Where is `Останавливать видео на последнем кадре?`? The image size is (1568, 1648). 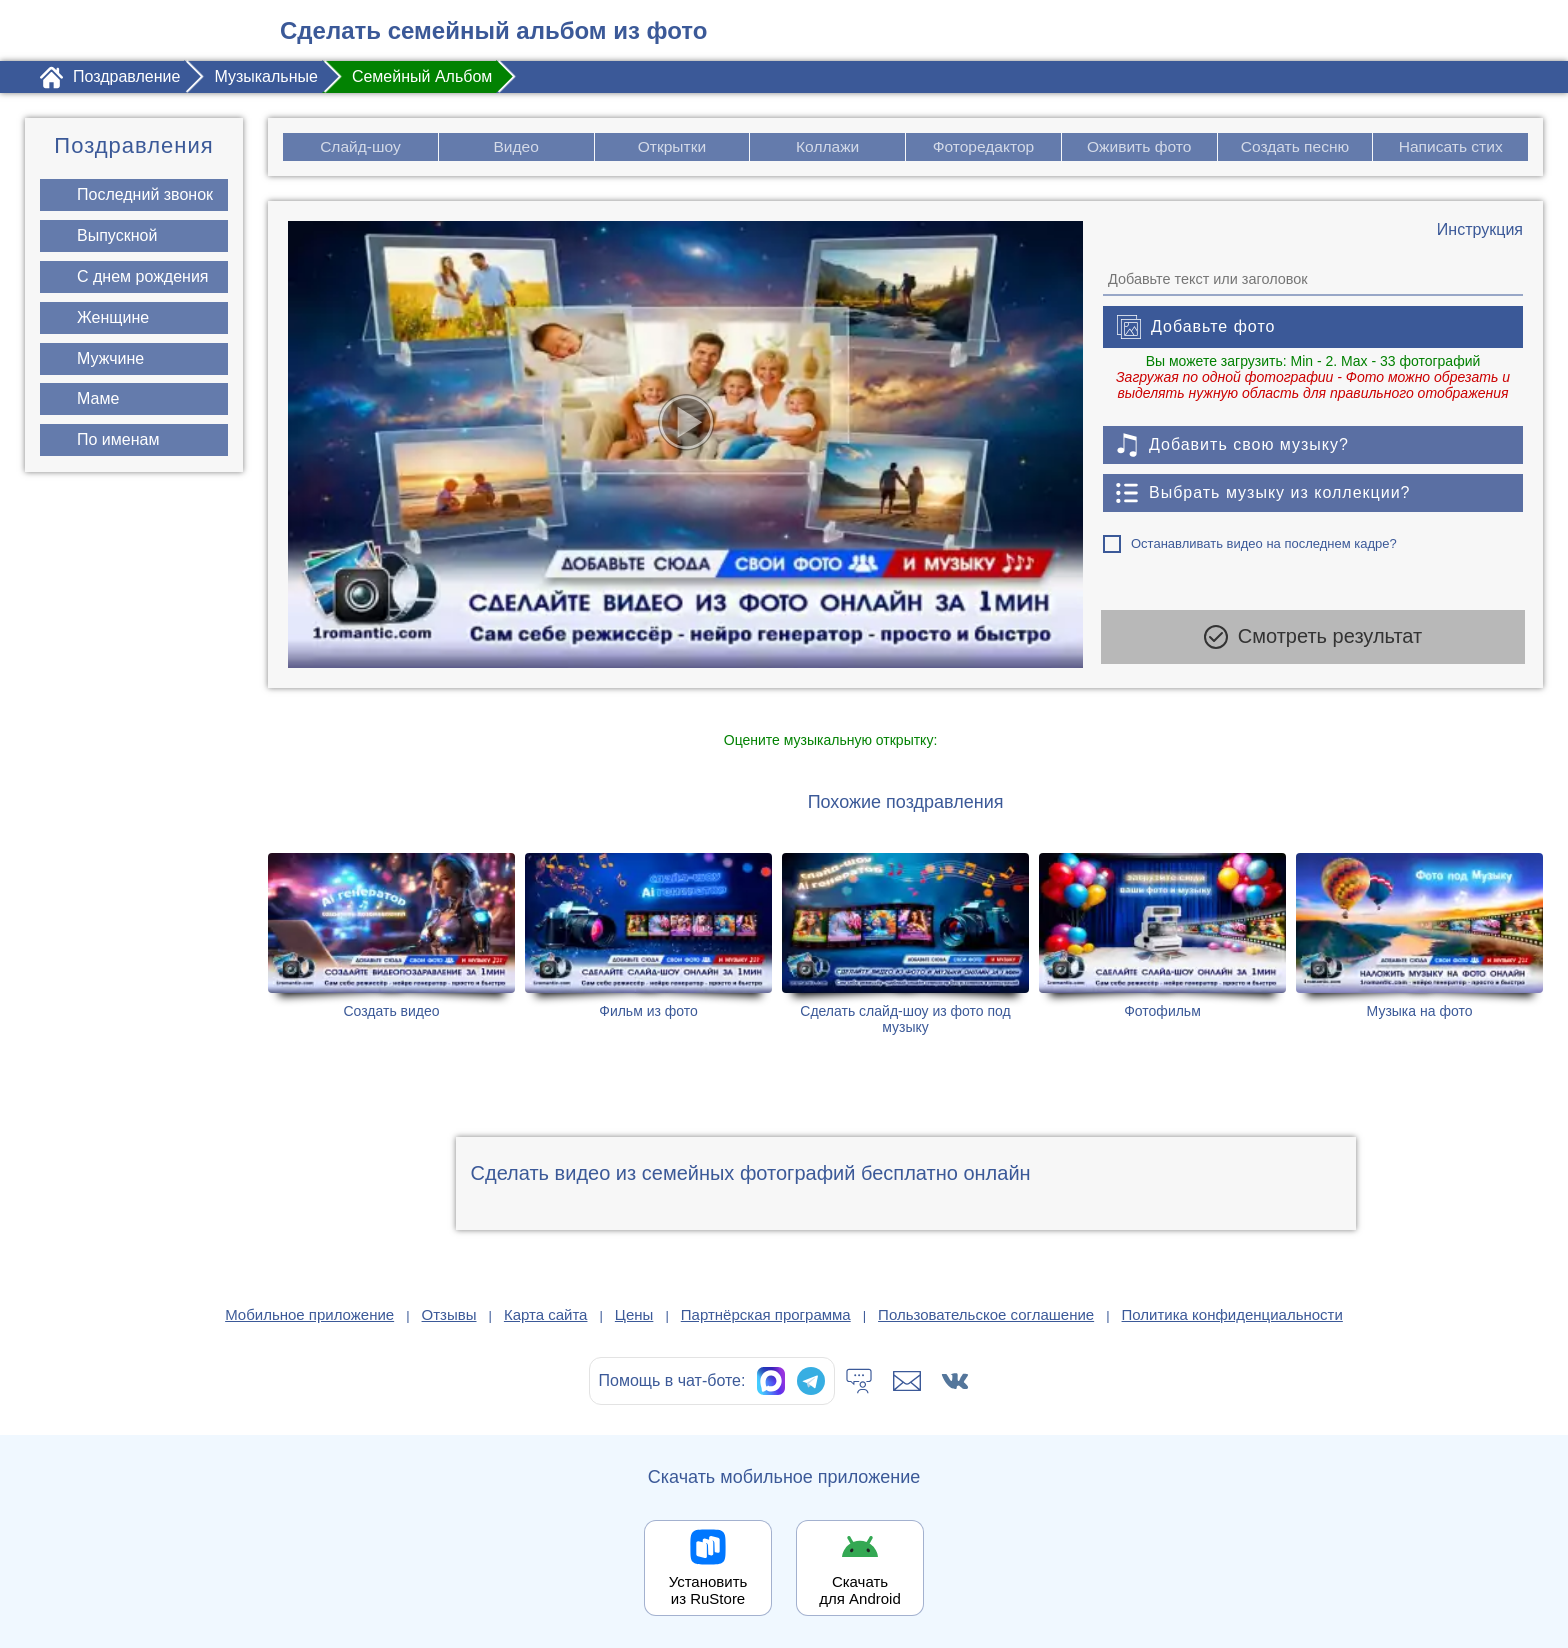
Останавливать видео на последнем кадре? is located at coordinates (1264, 543).